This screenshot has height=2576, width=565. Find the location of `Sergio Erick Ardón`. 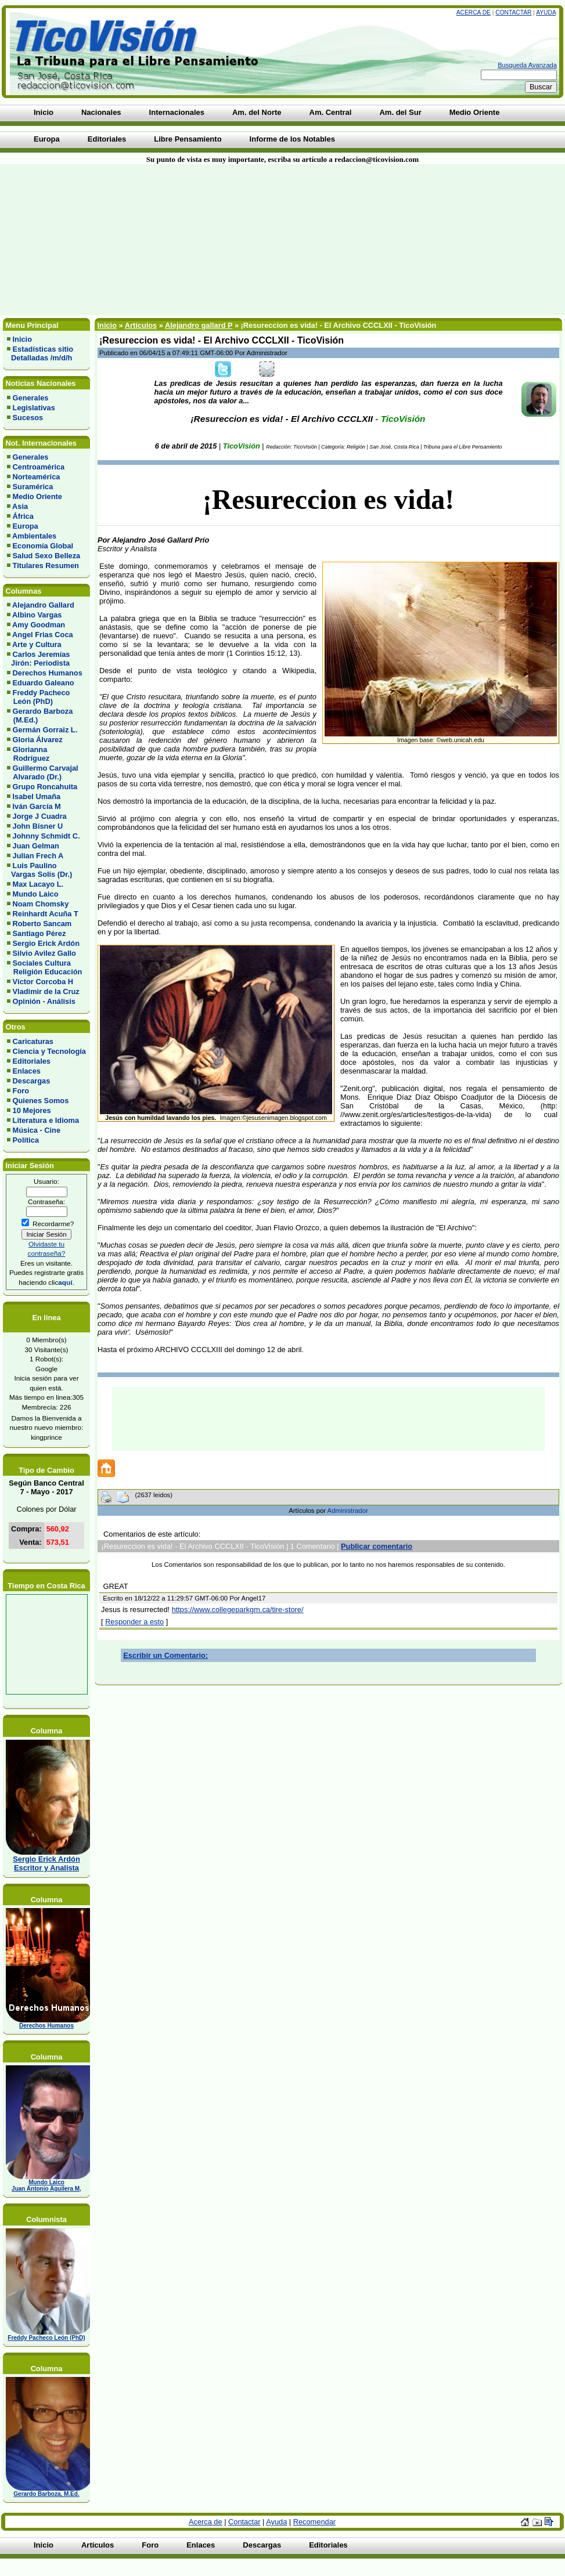

Sergio Erick Ardón is located at coordinates (46, 943).